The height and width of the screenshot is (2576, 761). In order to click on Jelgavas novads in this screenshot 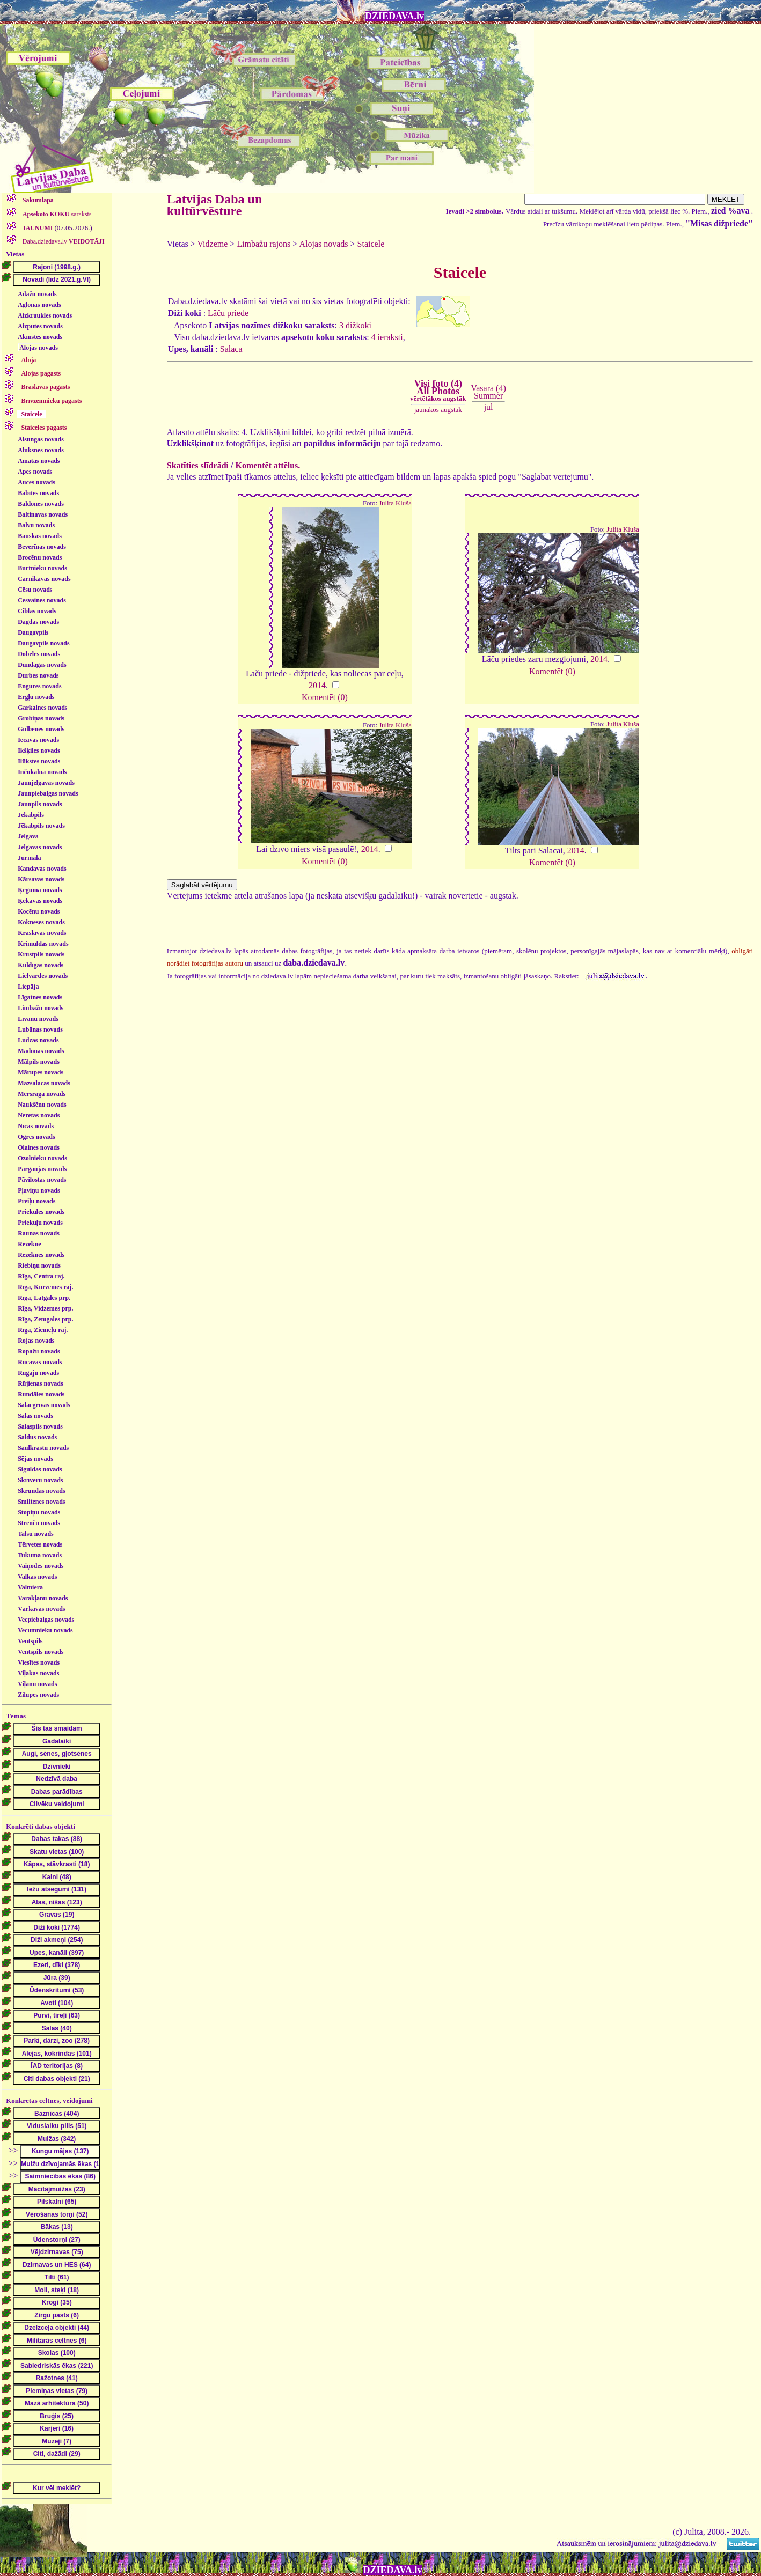, I will do `click(40, 847)`.